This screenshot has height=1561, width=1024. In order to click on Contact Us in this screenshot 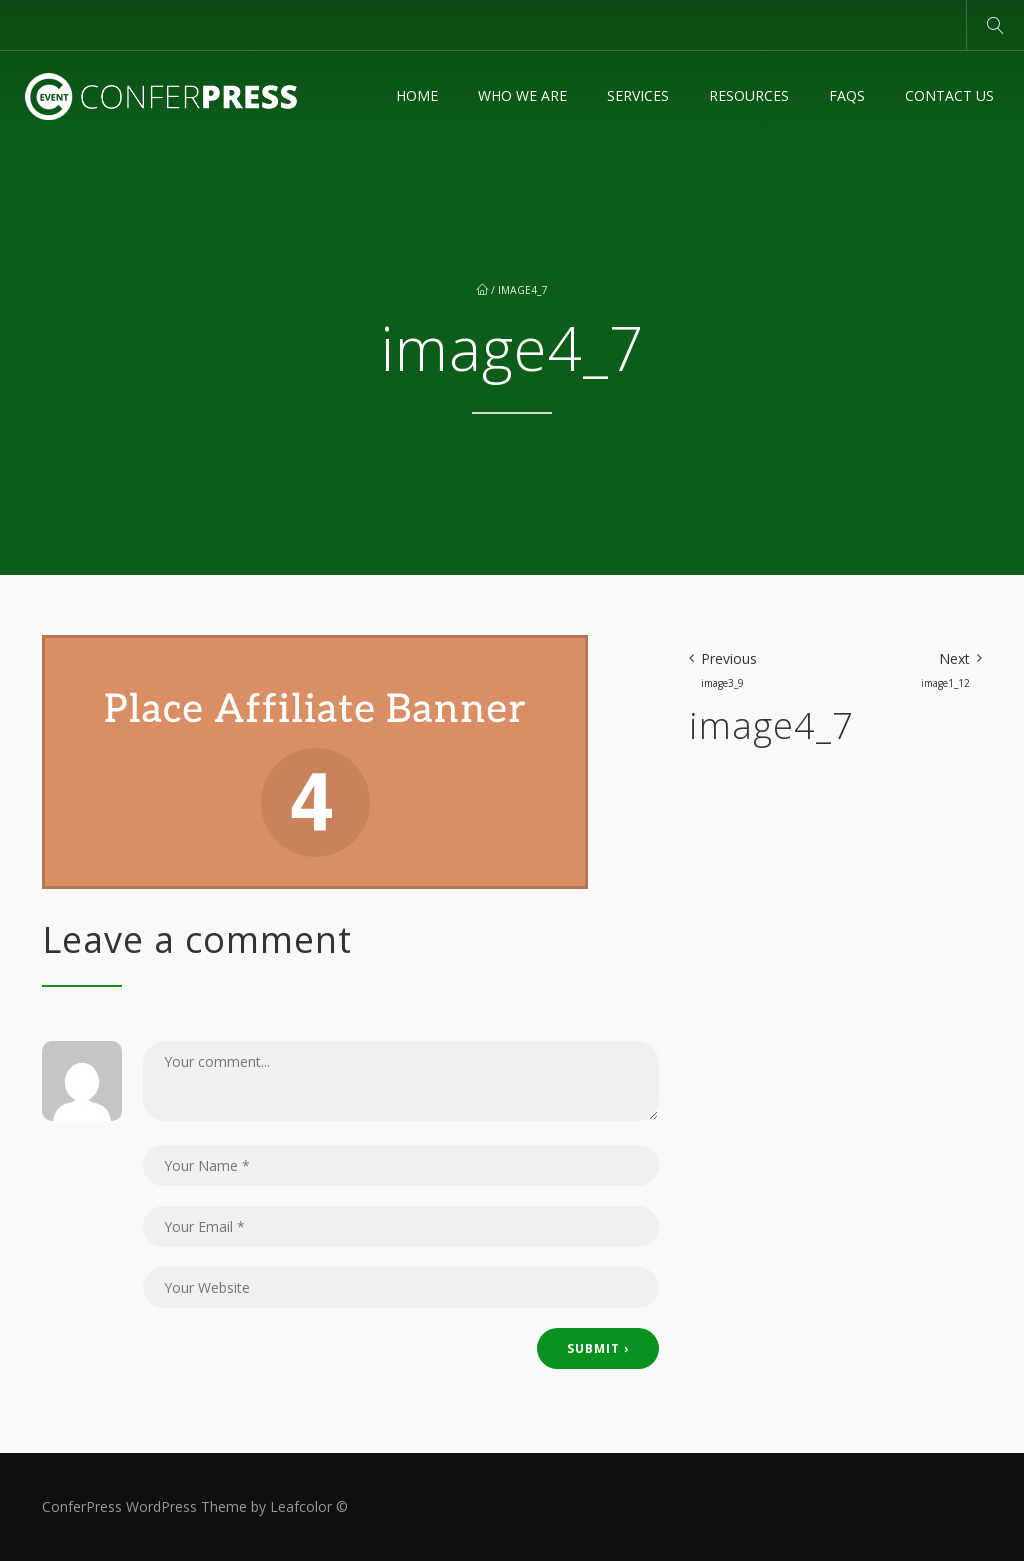, I will do `click(949, 95)`.